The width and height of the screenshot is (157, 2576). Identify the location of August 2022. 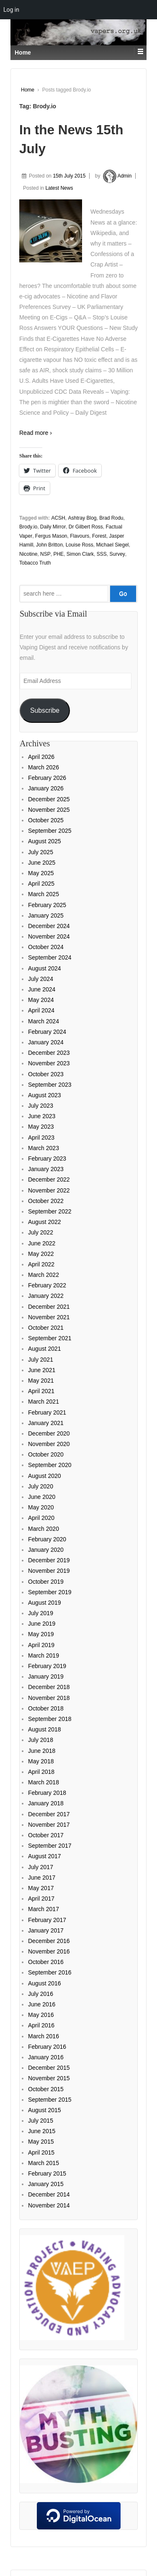
(44, 1222).